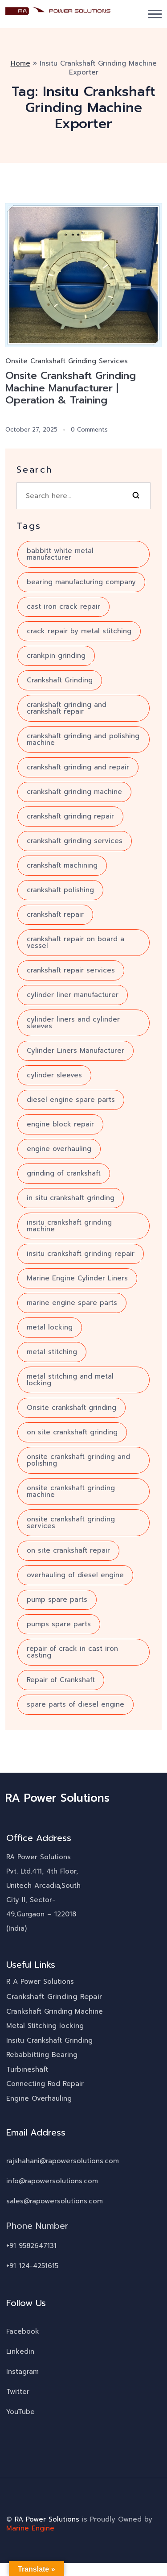  Describe the element at coordinates (73, 1023) in the screenshot. I see `cylinder liners and cylinder sleeves [cylinder liners and cylinder sleeves (3 items)]` at that location.